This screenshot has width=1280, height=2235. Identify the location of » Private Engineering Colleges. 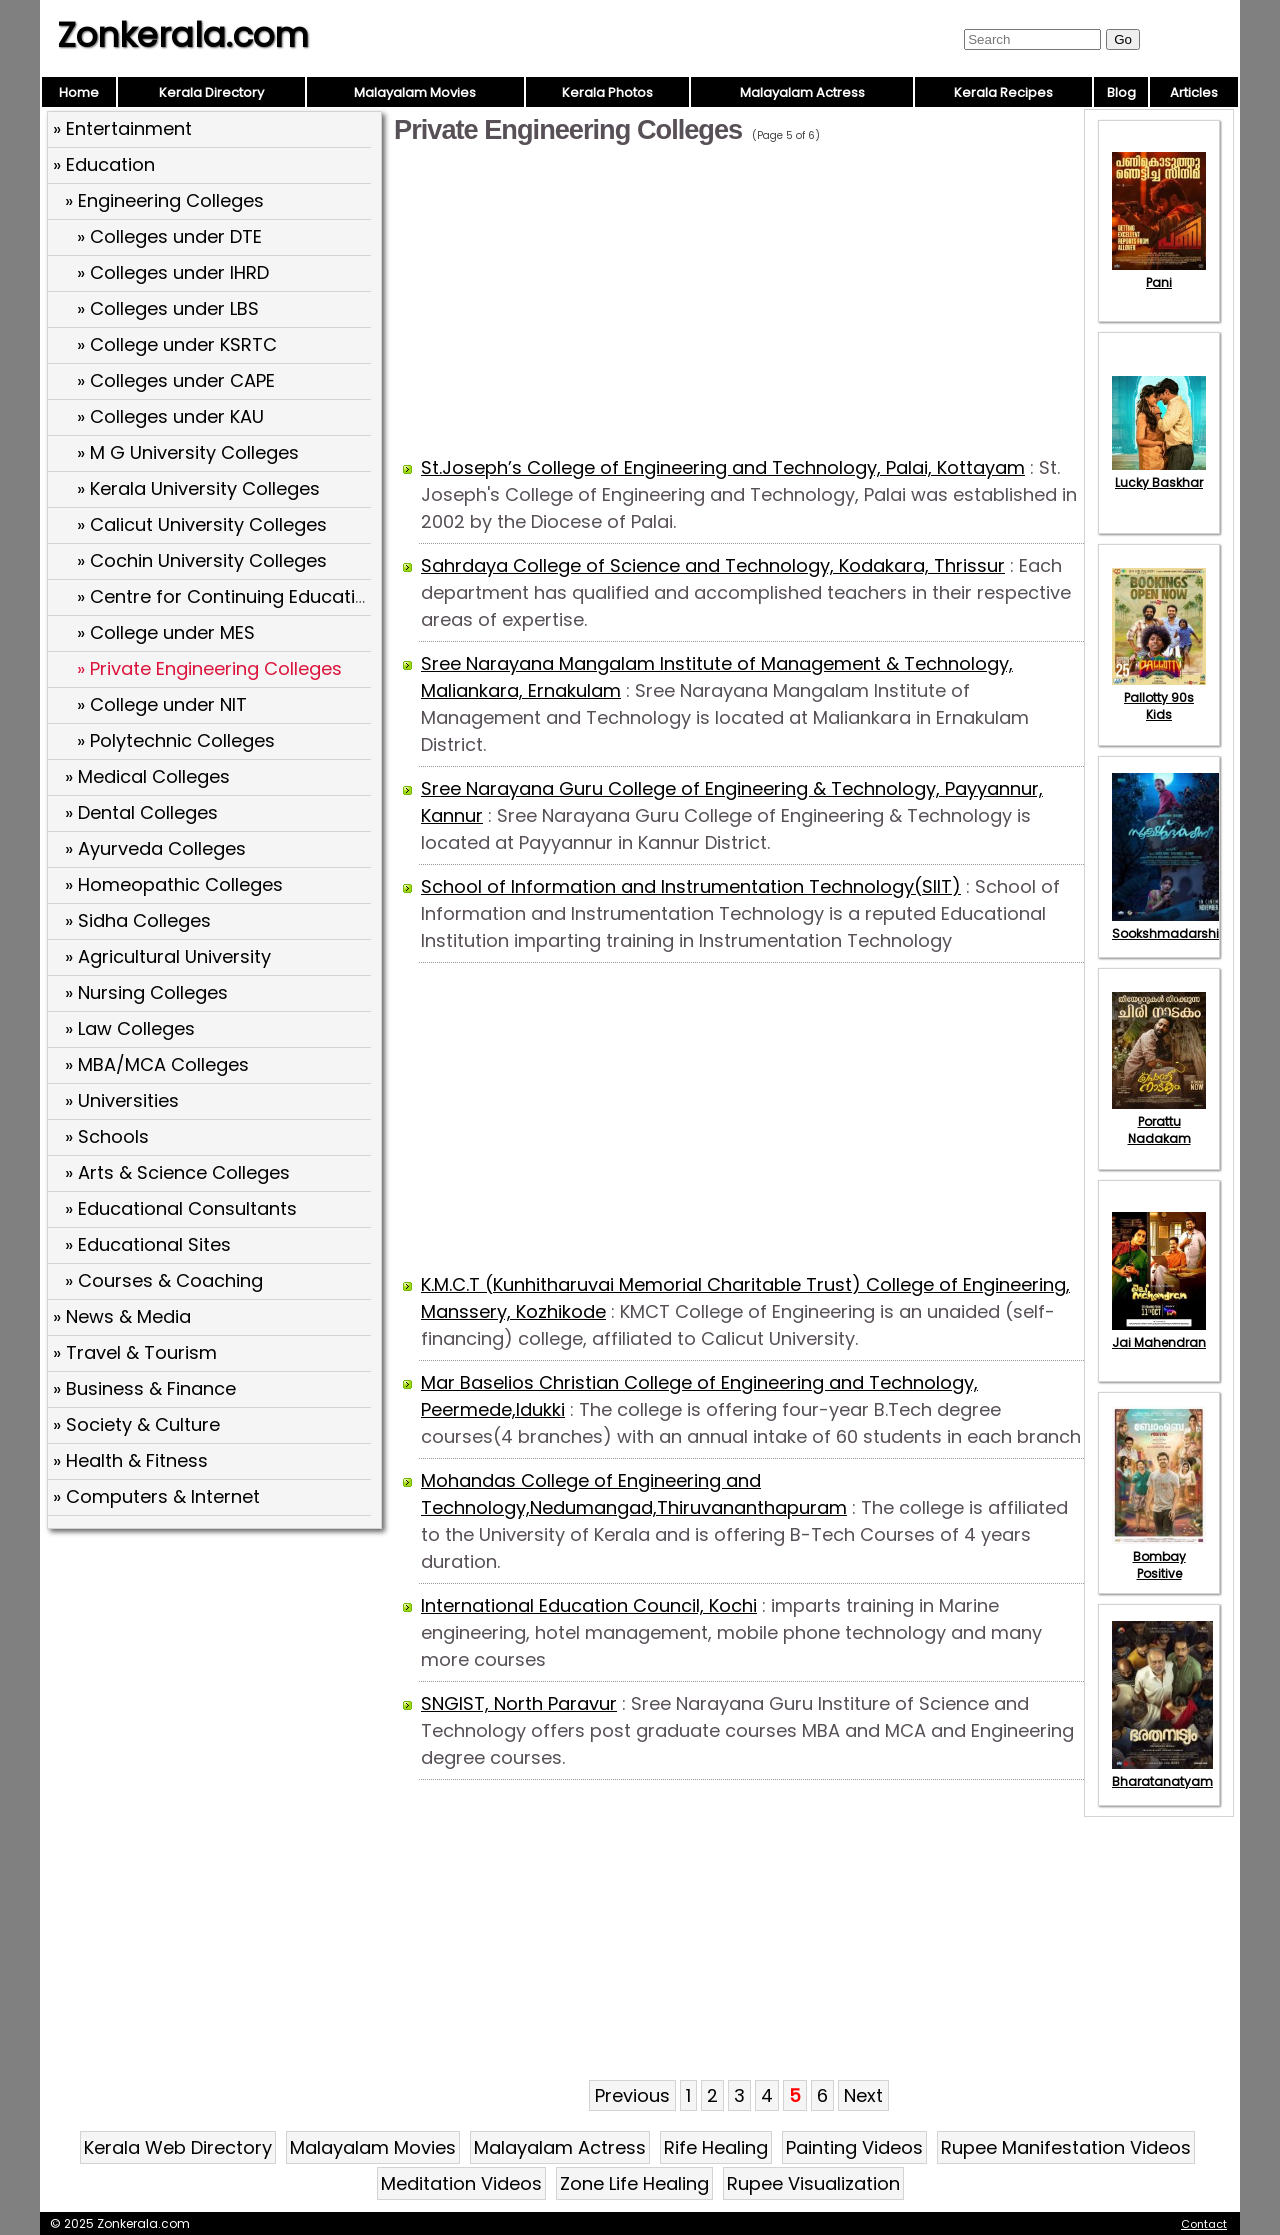
(209, 668).